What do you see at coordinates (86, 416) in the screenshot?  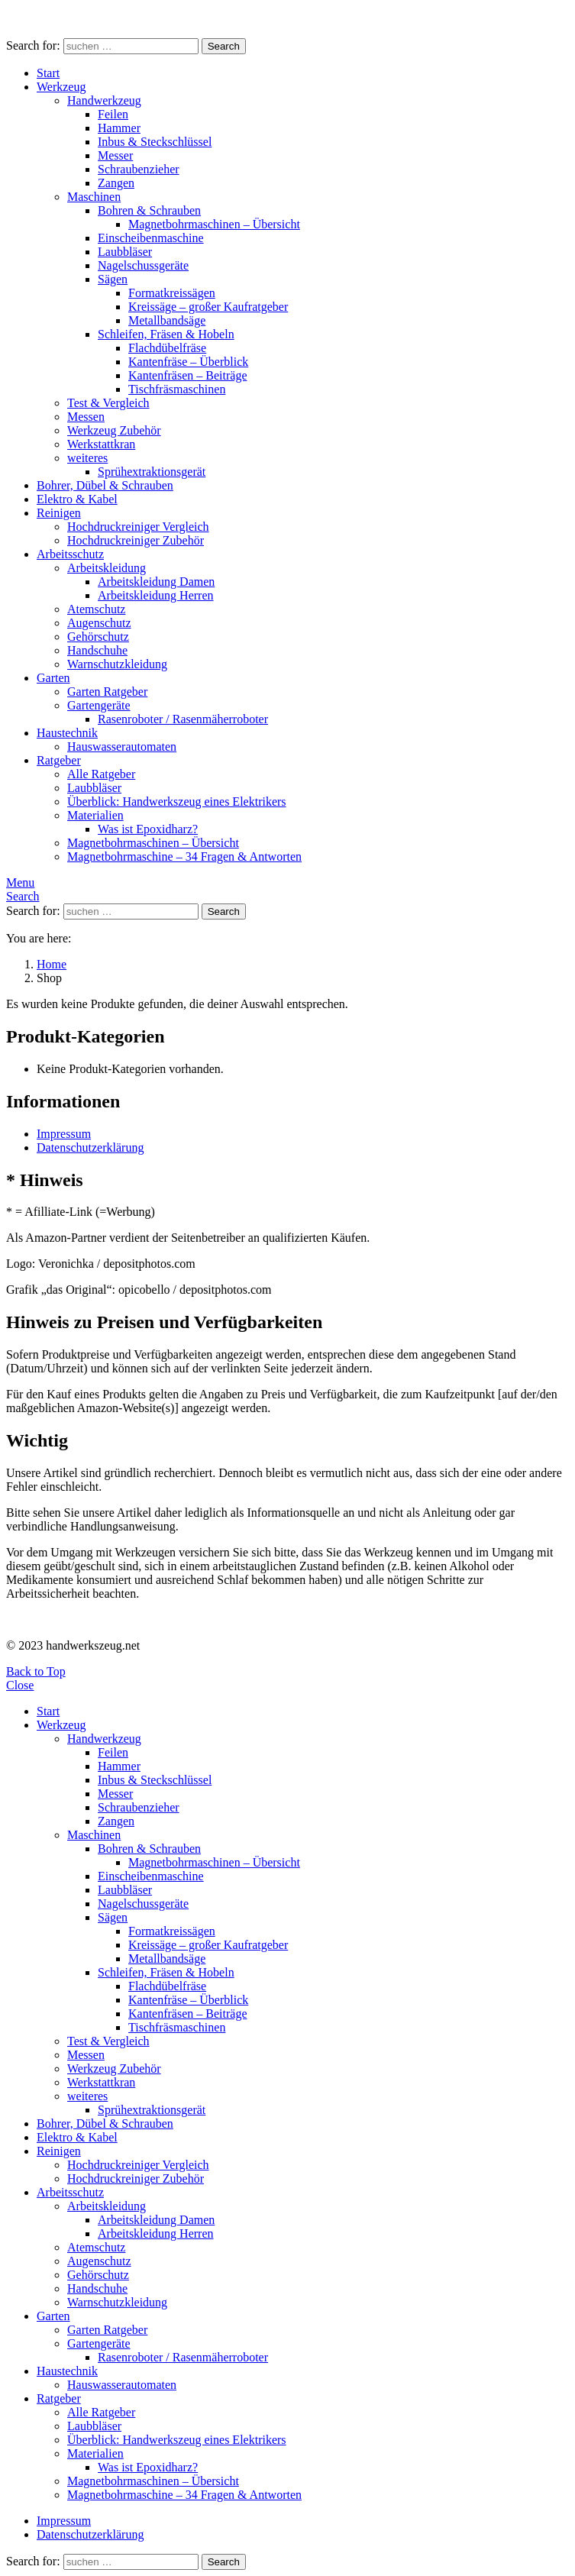 I see `Messen` at bounding box center [86, 416].